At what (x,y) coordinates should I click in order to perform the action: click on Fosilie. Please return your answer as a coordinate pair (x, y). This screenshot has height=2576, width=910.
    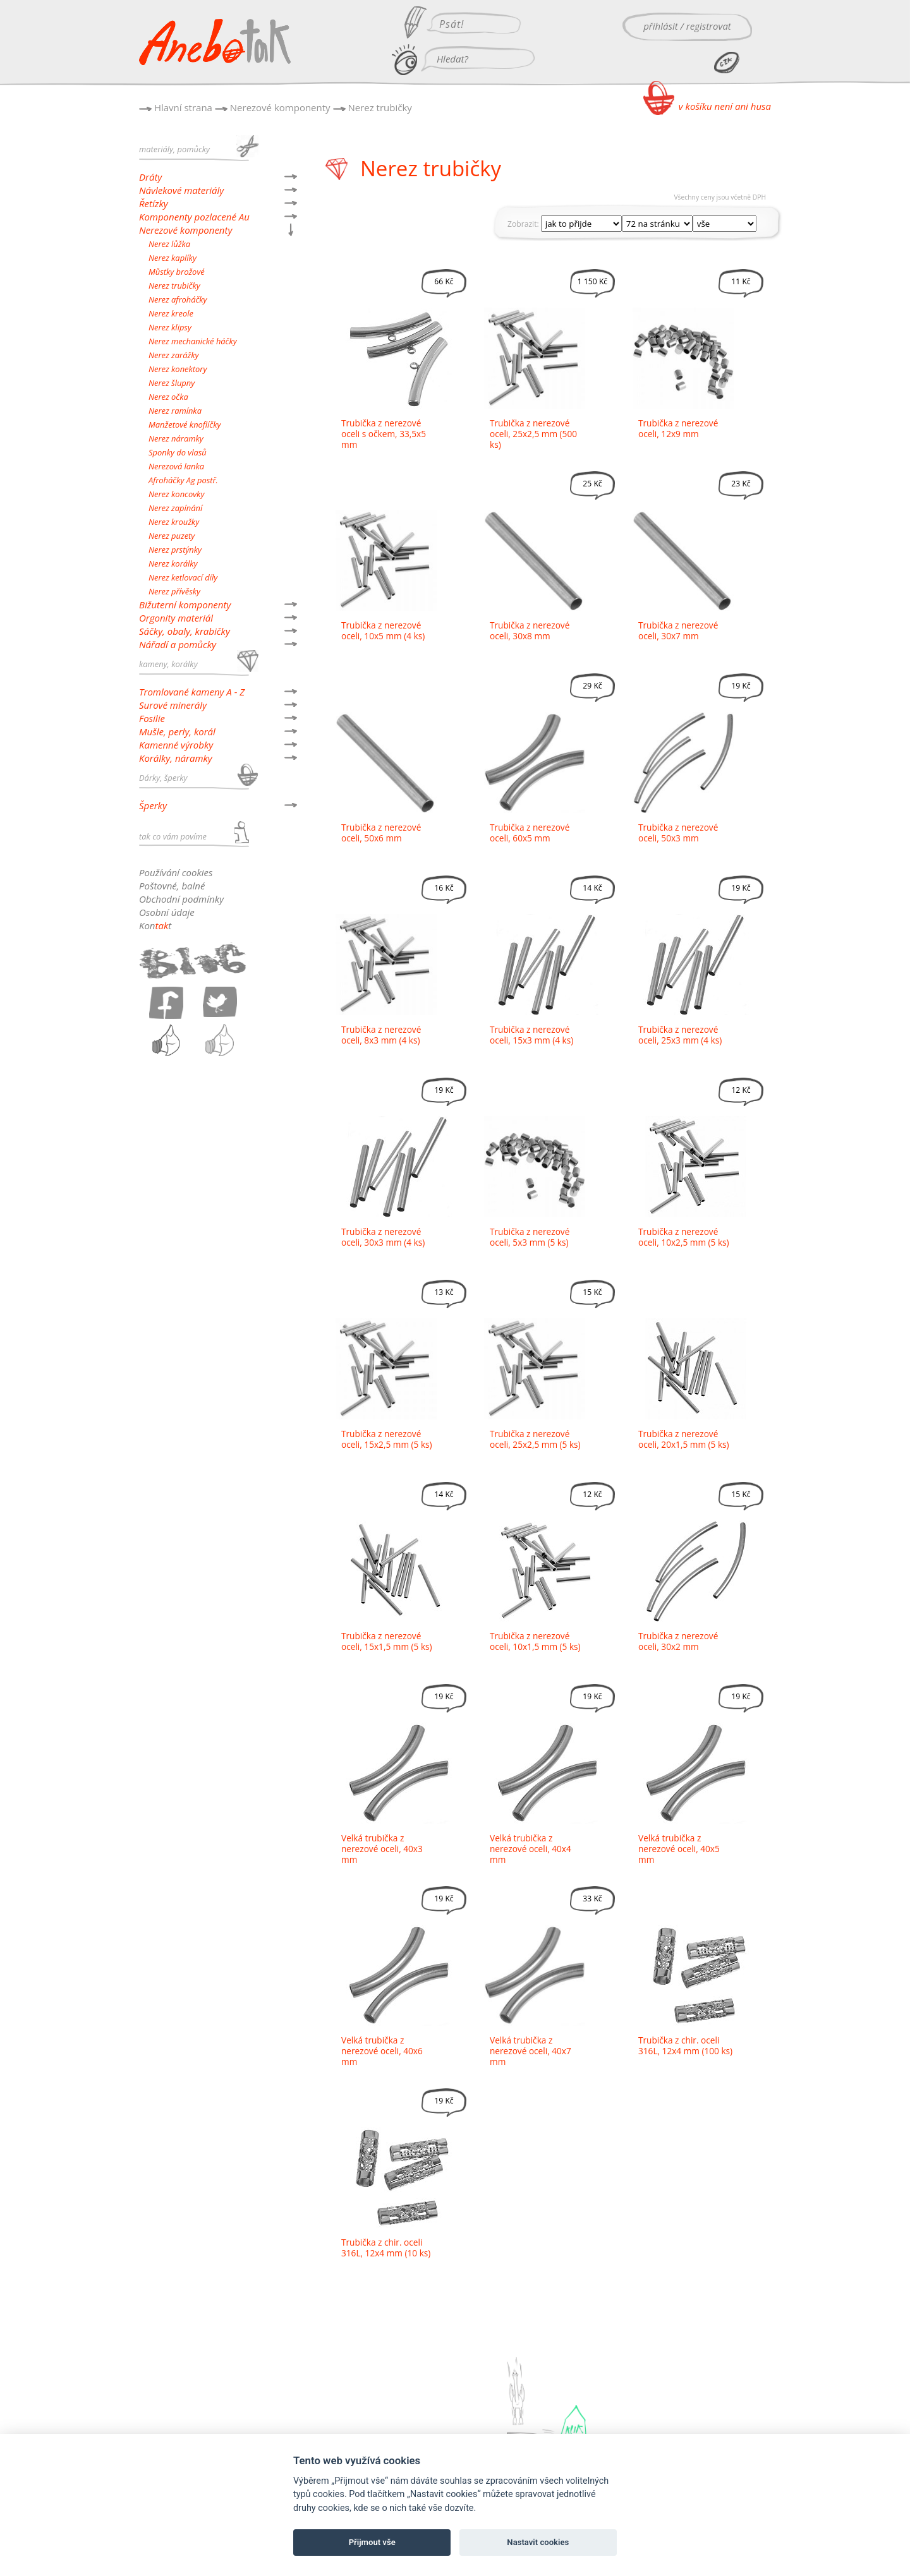
    Looking at the image, I should click on (152, 718).